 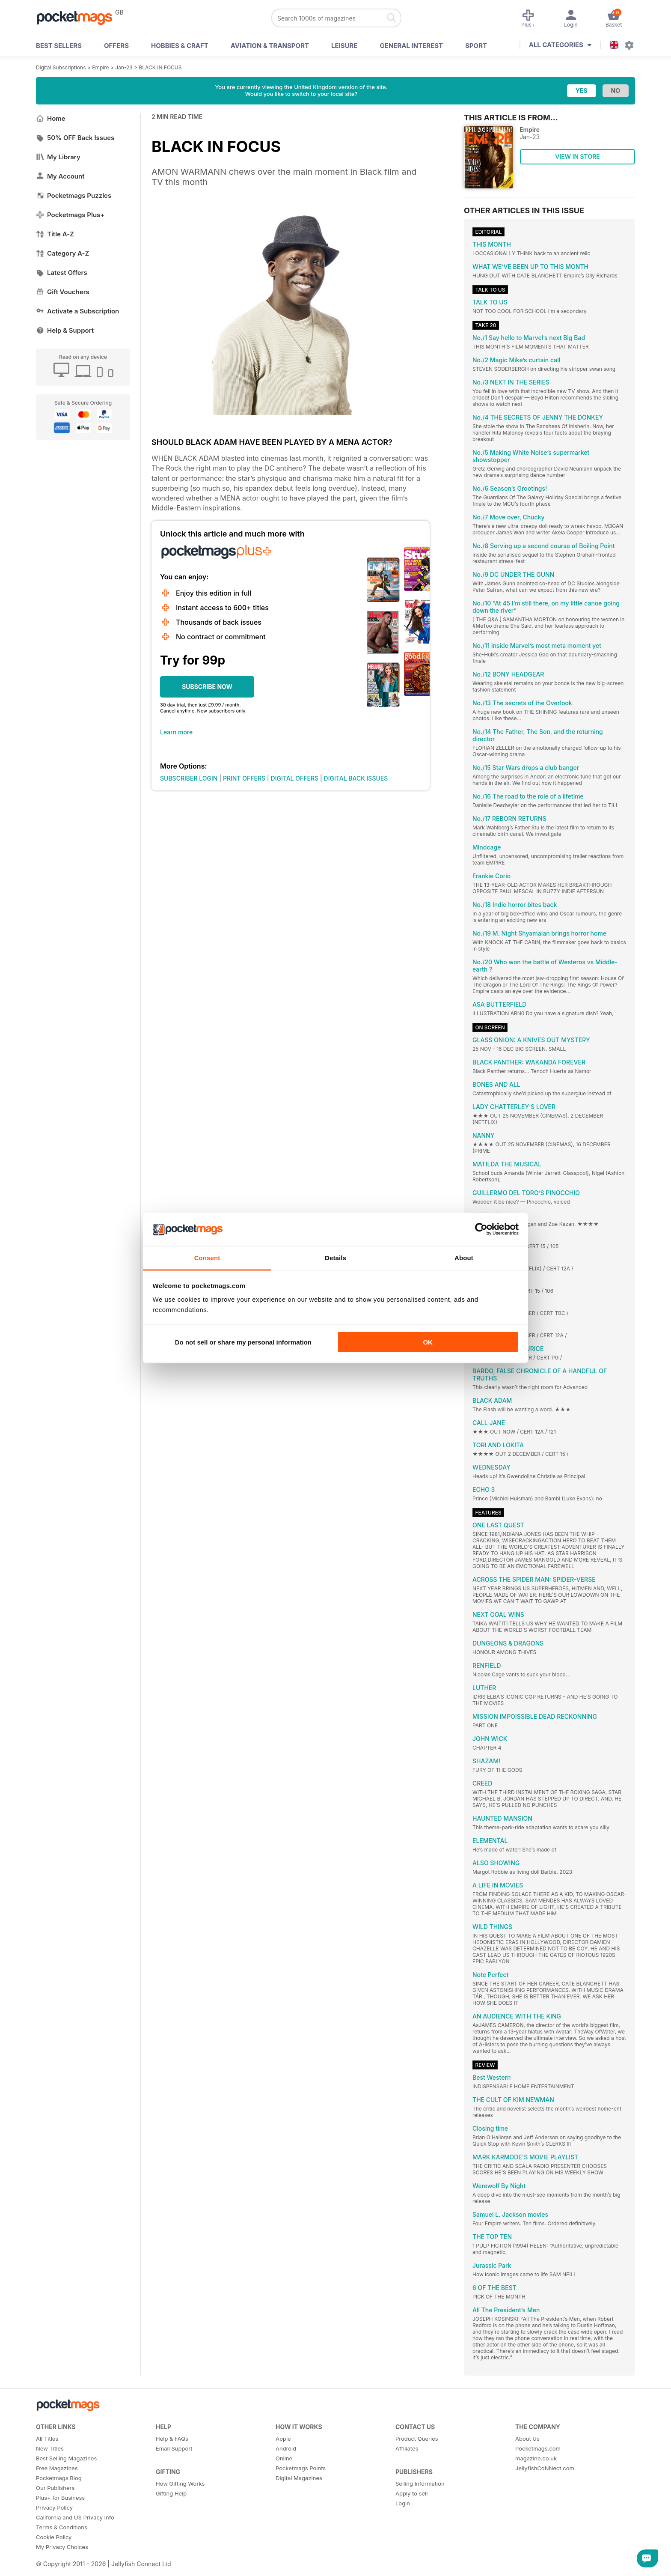 What do you see at coordinates (50, 2448) in the screenshot?
I see `New Titles` at bounding box center [50, 2448].